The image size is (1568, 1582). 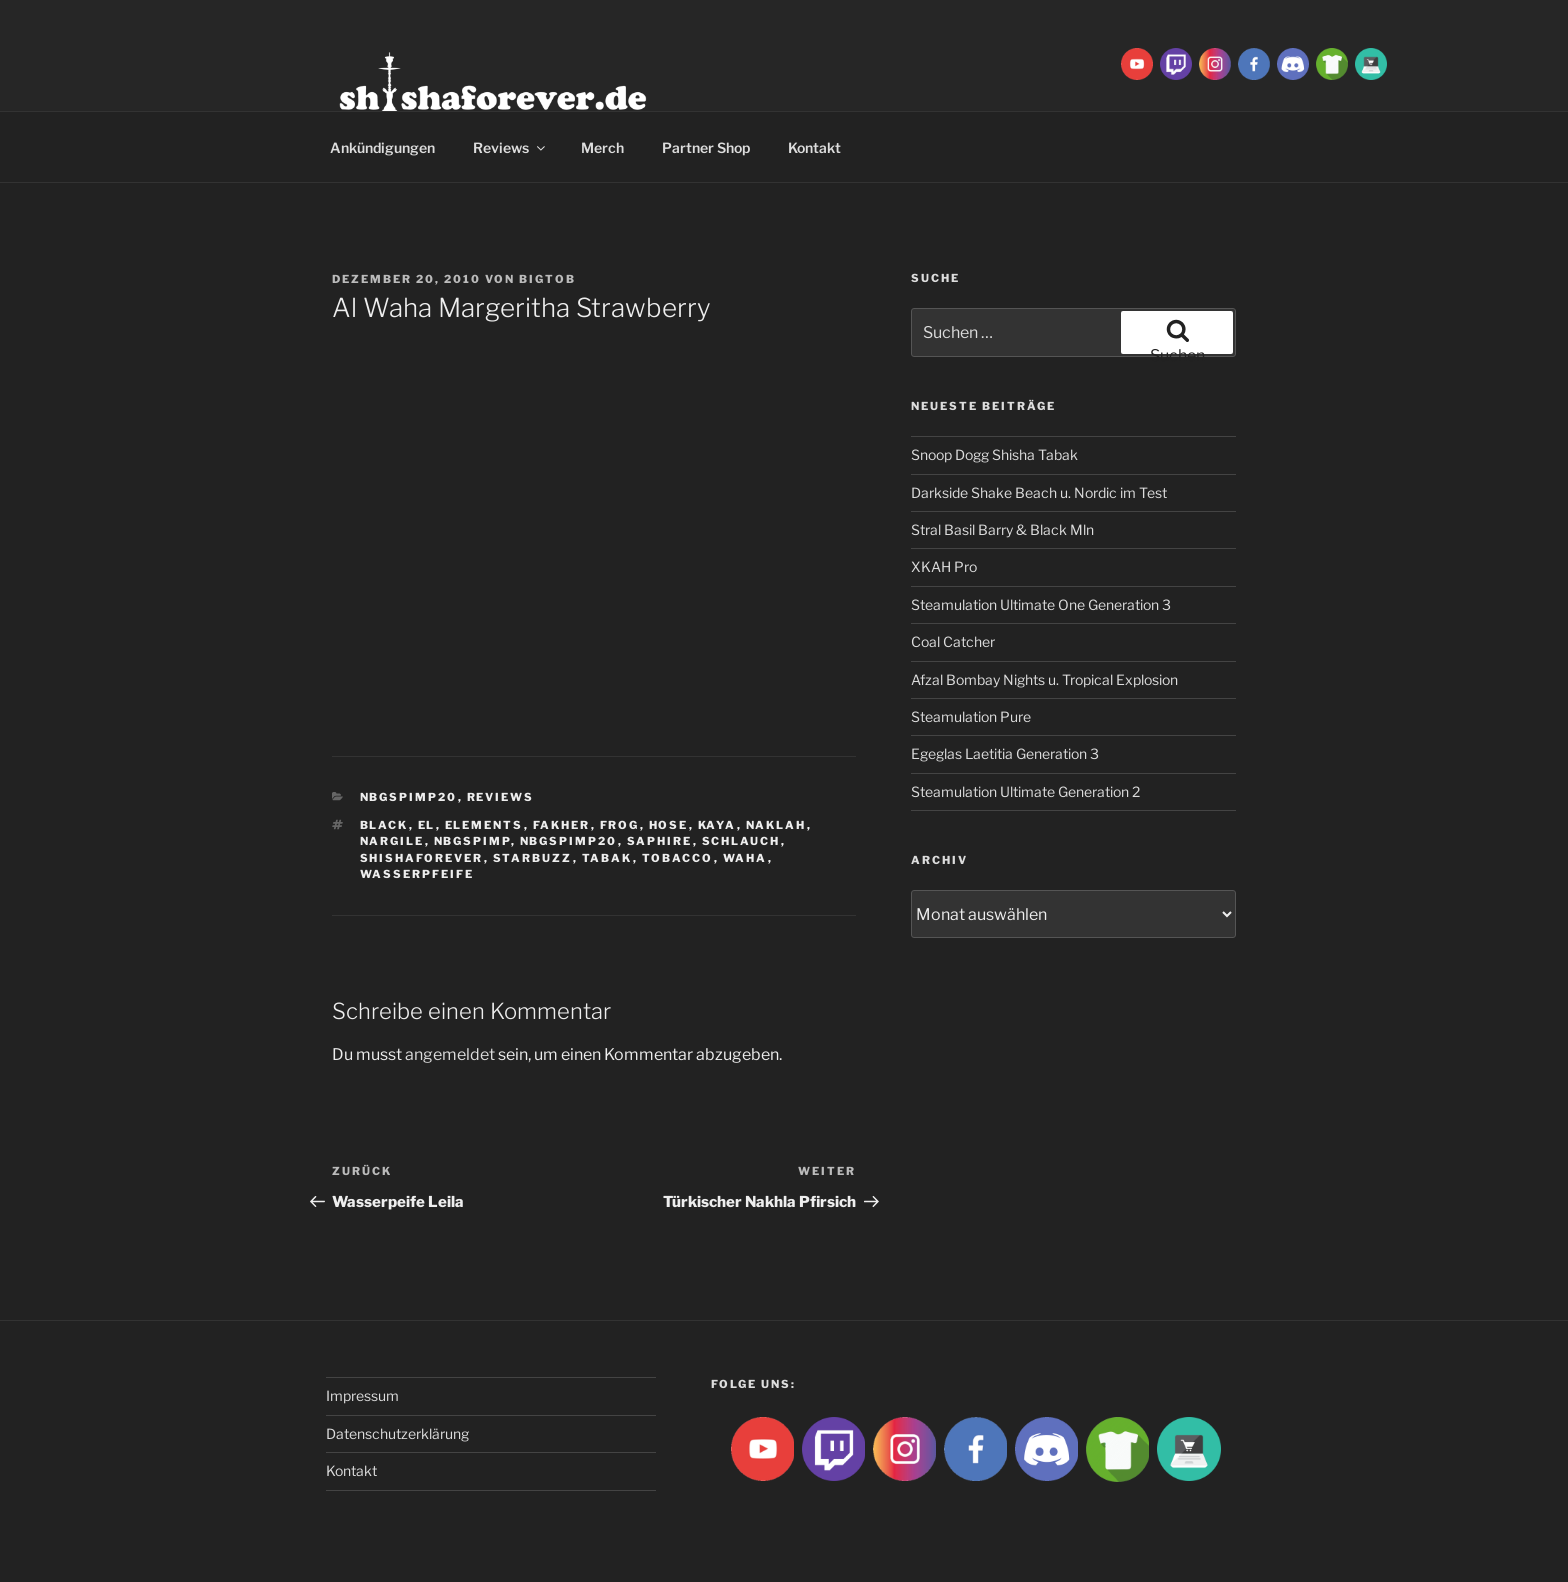 What do you see at coordinates (1025, 791) in the screenshot?
I see `Steamulation Ultimate Generation 2` at bounding box center [1025, 791].